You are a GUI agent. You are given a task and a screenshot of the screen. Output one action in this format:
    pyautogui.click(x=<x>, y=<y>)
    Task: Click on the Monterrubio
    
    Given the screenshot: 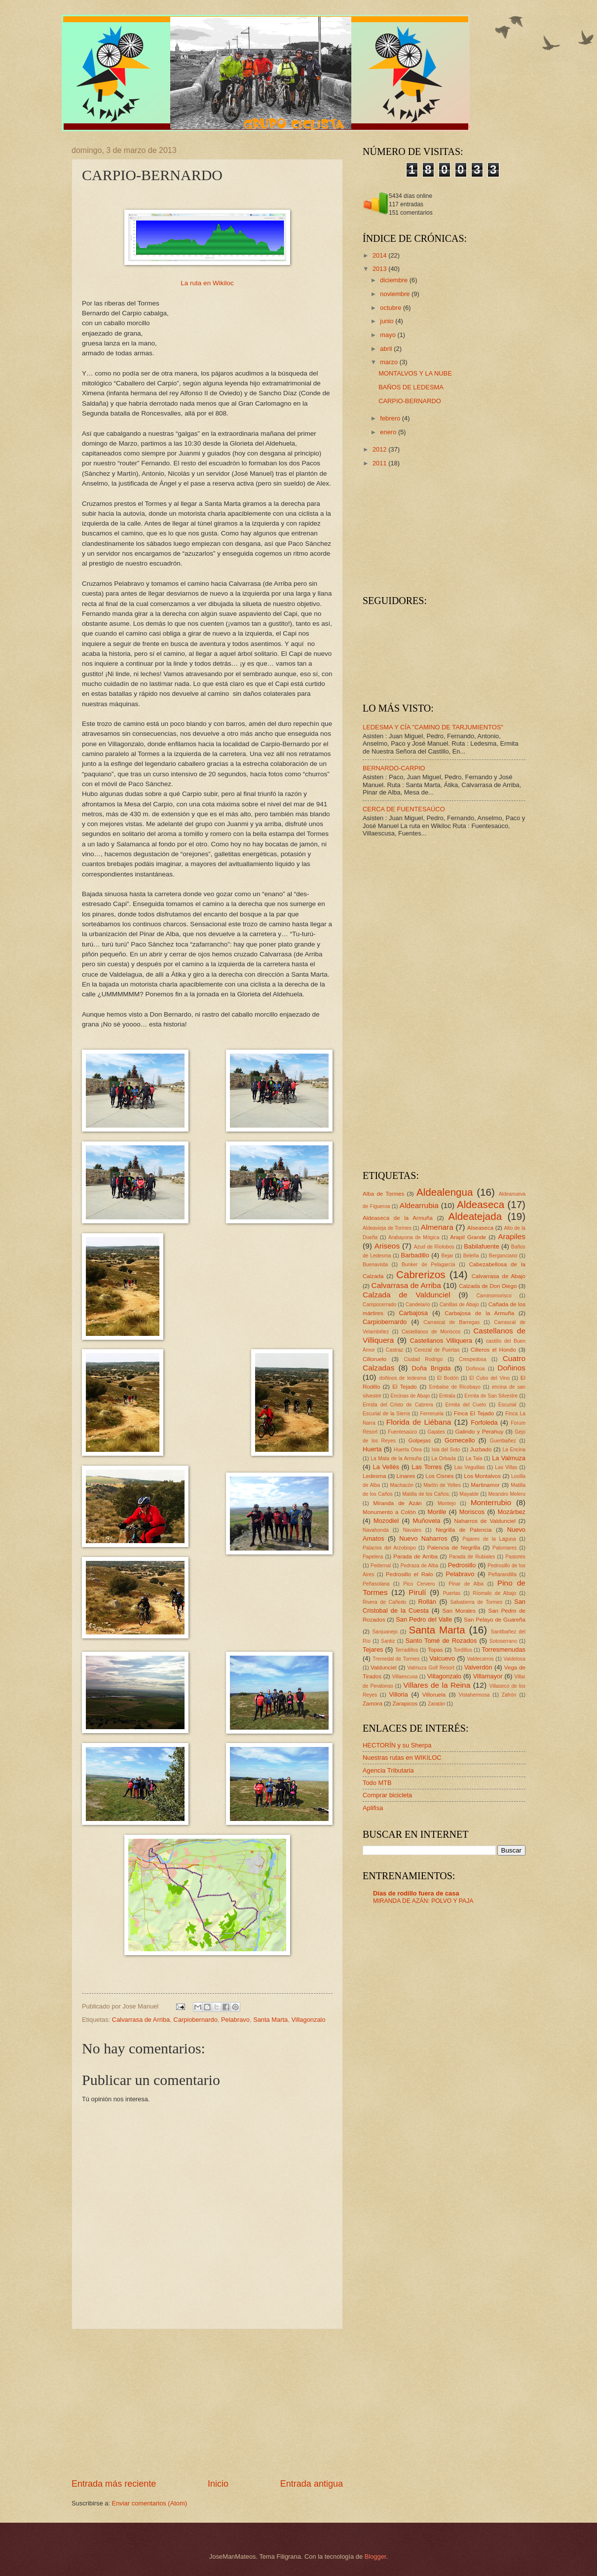 What is the action you would take?
    pyautogui.click(x=491, y=1502)
    